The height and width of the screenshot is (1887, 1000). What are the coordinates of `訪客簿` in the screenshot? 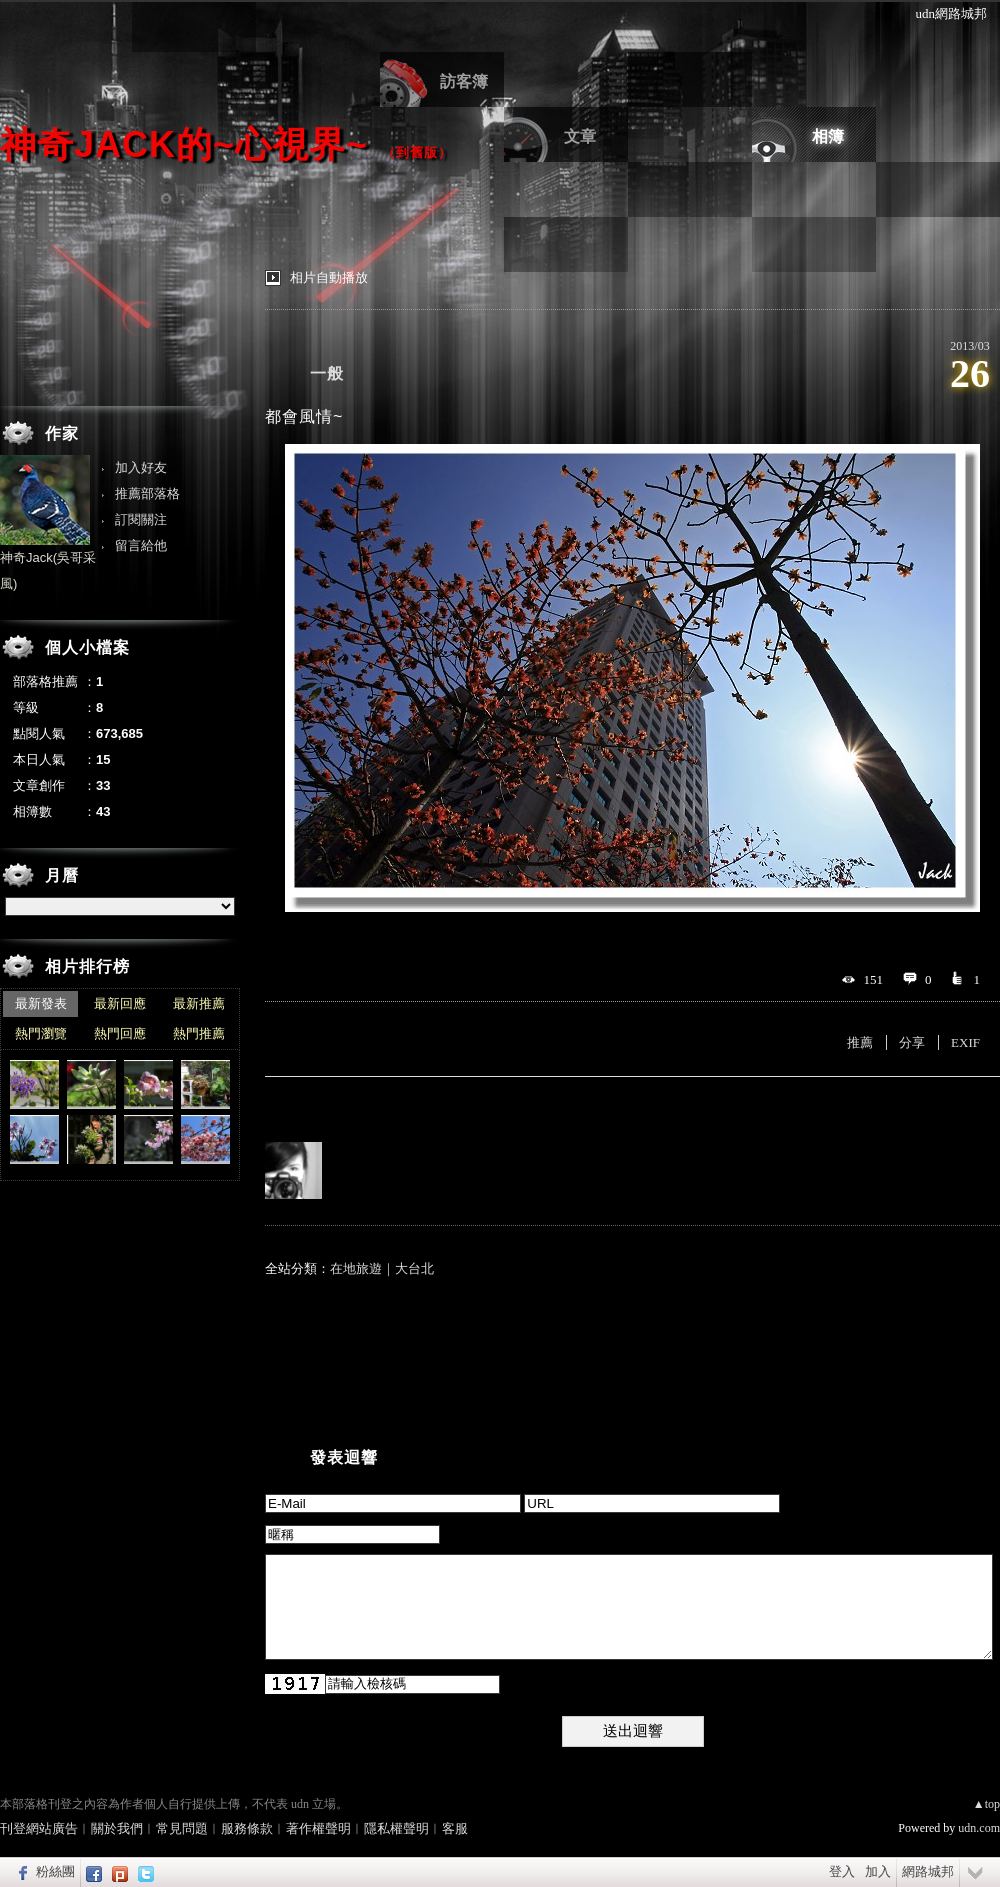 It's located at (464, 81).